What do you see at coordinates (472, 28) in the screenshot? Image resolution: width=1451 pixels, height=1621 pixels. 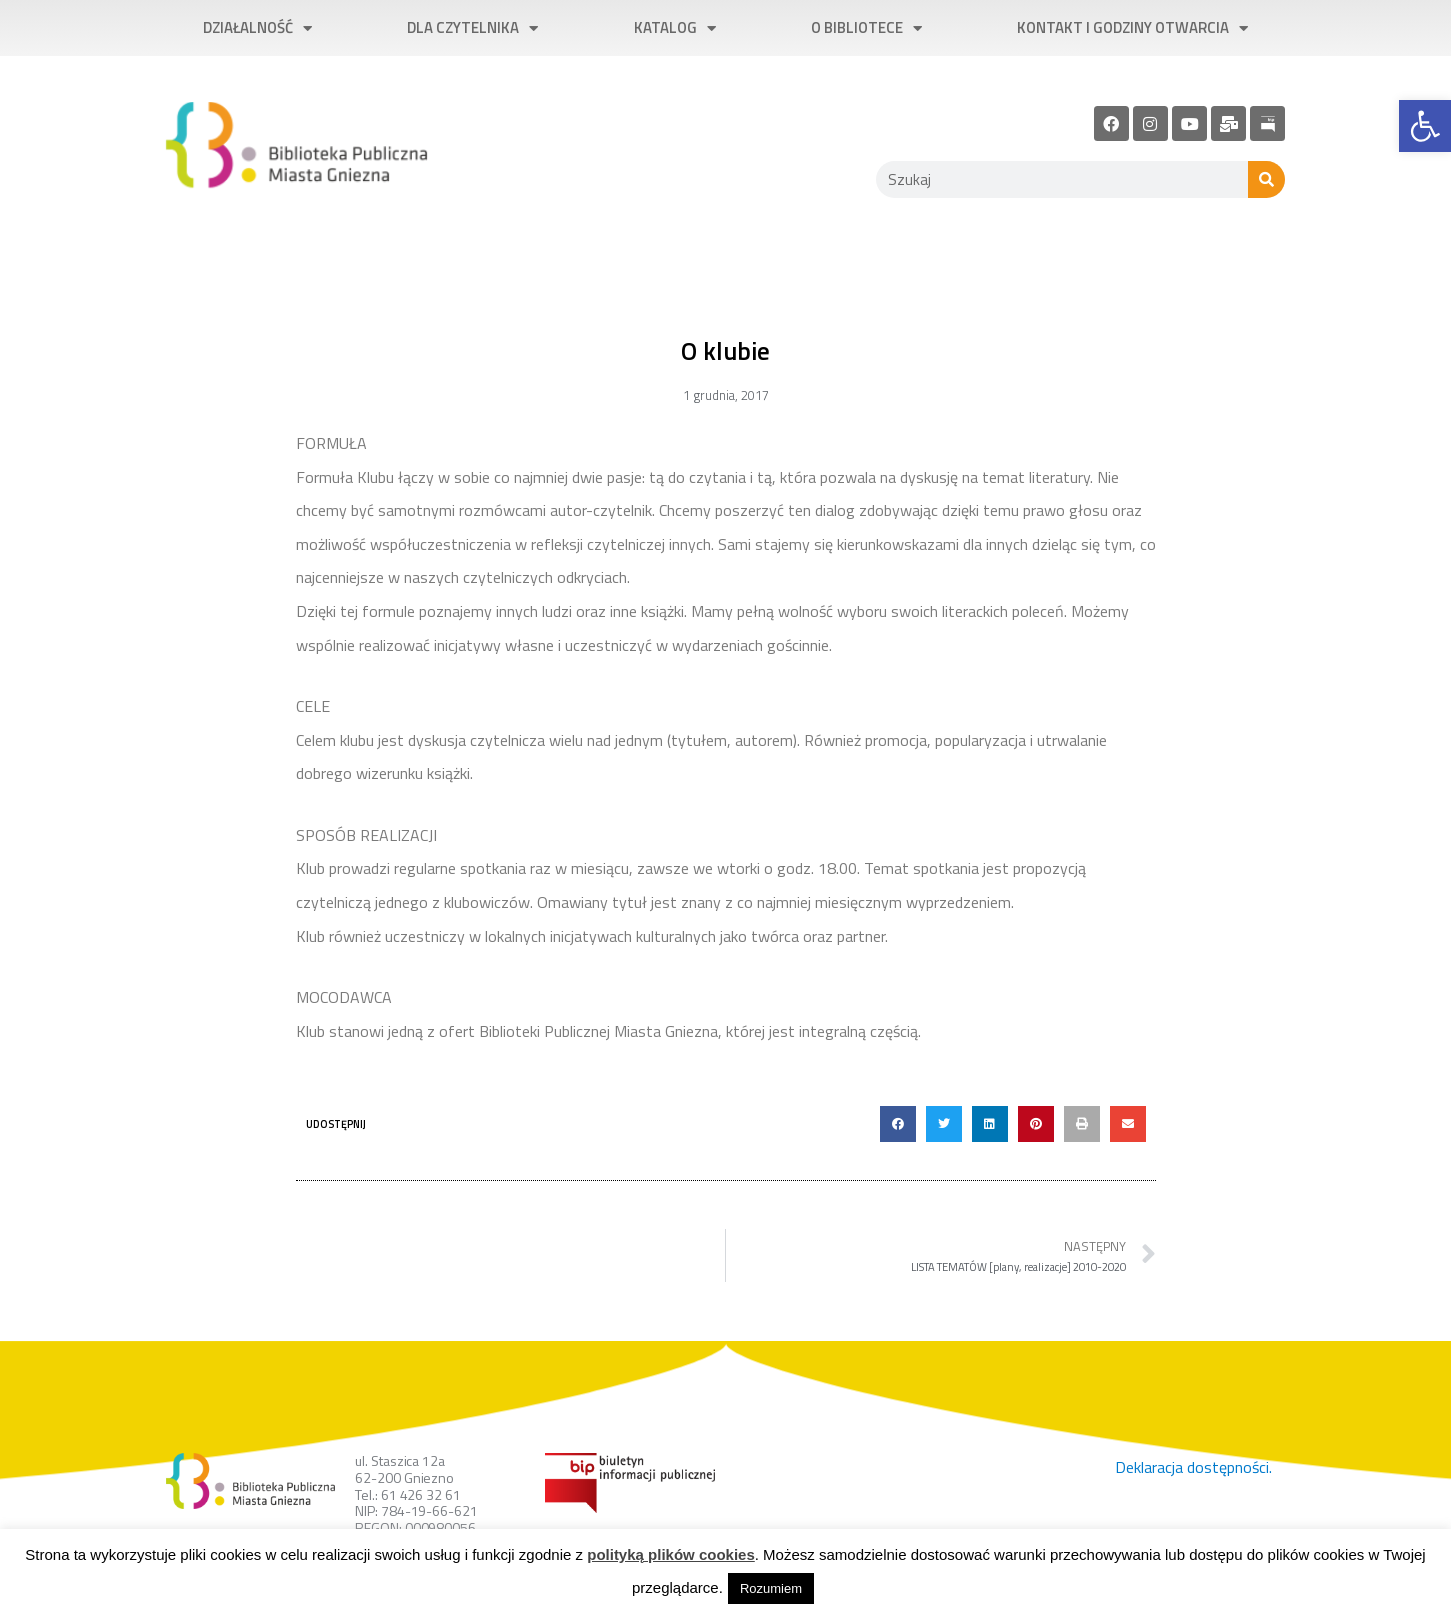 I see `Dla czytelnika [link]` at bounding box center [472, 28].